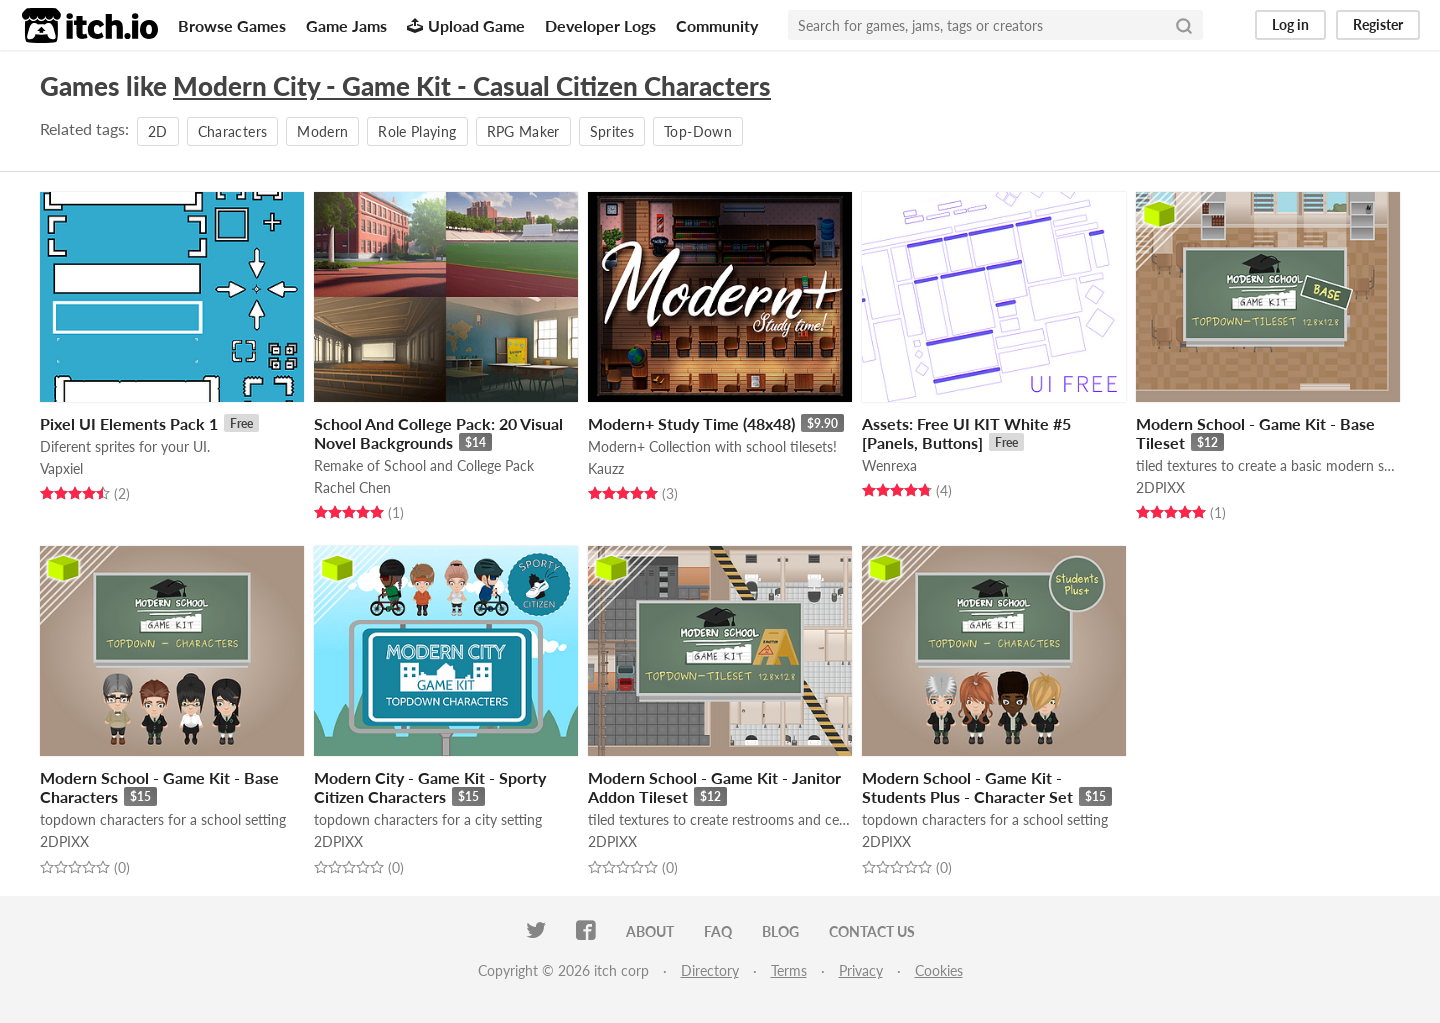 This screenshot has height=1023, width=1440. I want to click on Cookies, so click(939, 970).